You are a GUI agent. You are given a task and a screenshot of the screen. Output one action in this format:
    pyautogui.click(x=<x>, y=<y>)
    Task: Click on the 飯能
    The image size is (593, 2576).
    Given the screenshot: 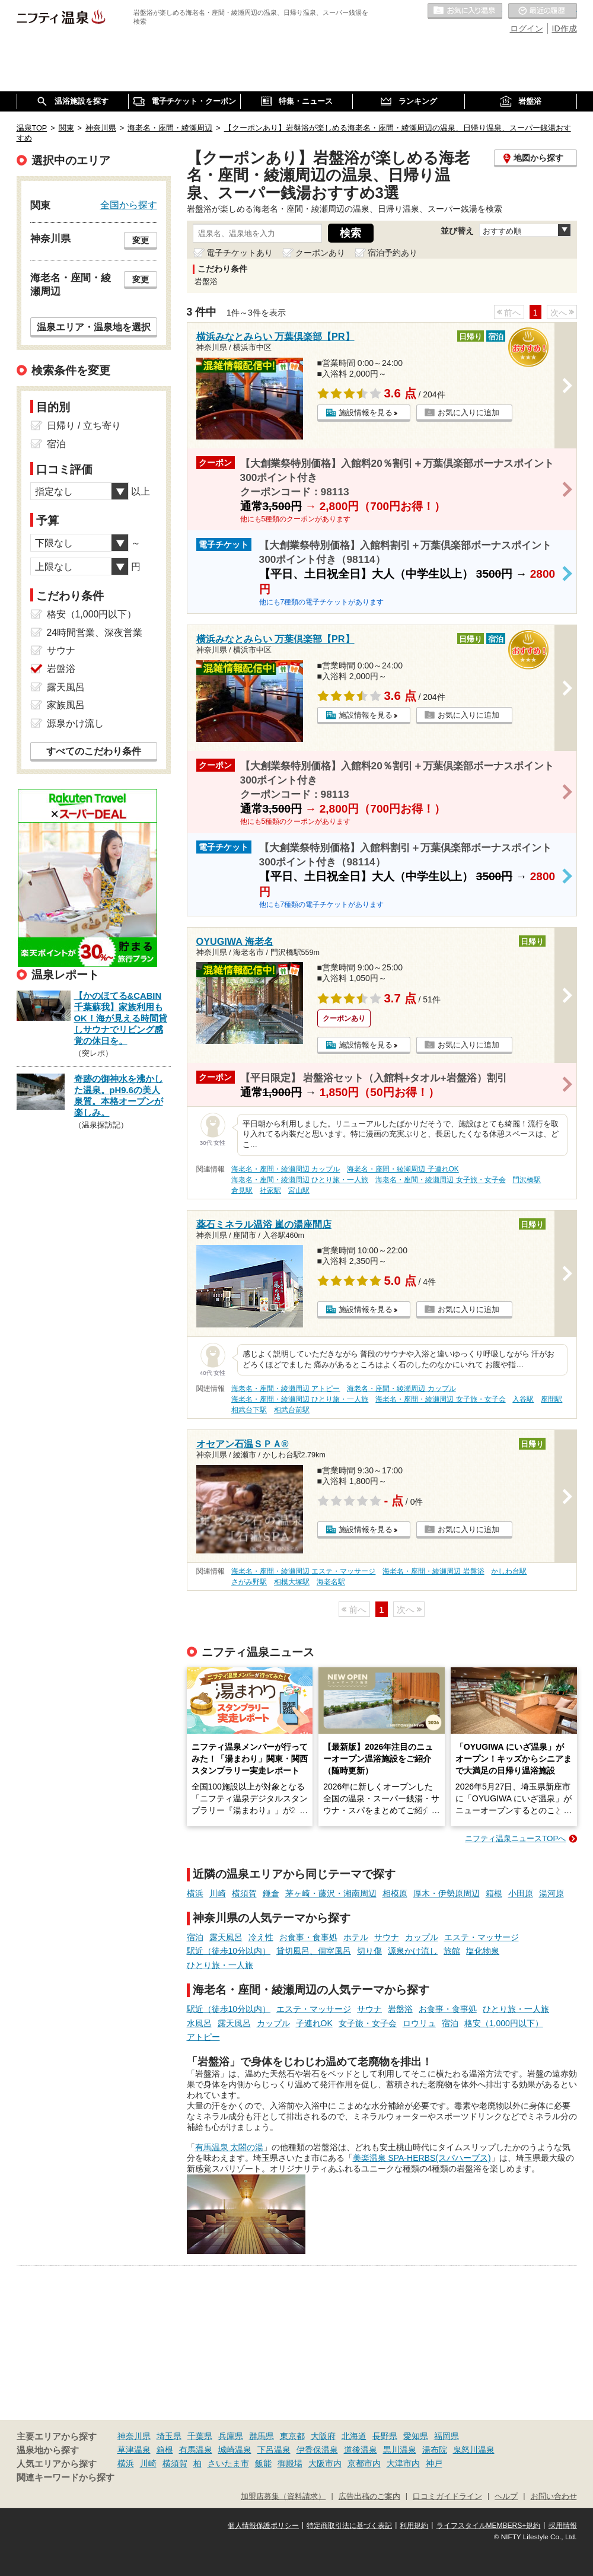 What is the action you would take?
    pyautogui.click(x=263, y=2463)
    